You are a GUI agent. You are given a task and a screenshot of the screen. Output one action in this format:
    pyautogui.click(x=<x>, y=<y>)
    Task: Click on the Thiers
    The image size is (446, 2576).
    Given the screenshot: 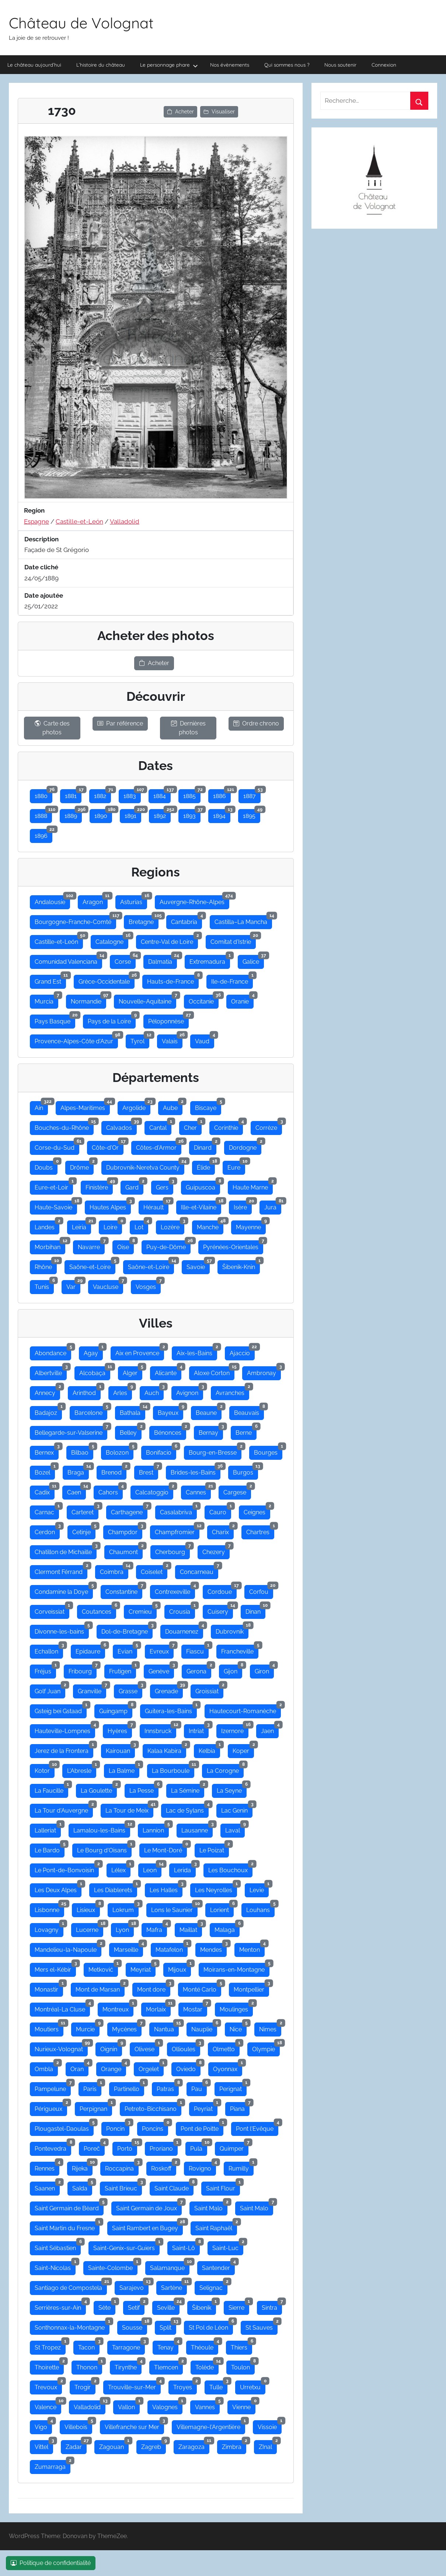 What is the action you would take?
    pyautogui.click(x=241, y=2346)
    